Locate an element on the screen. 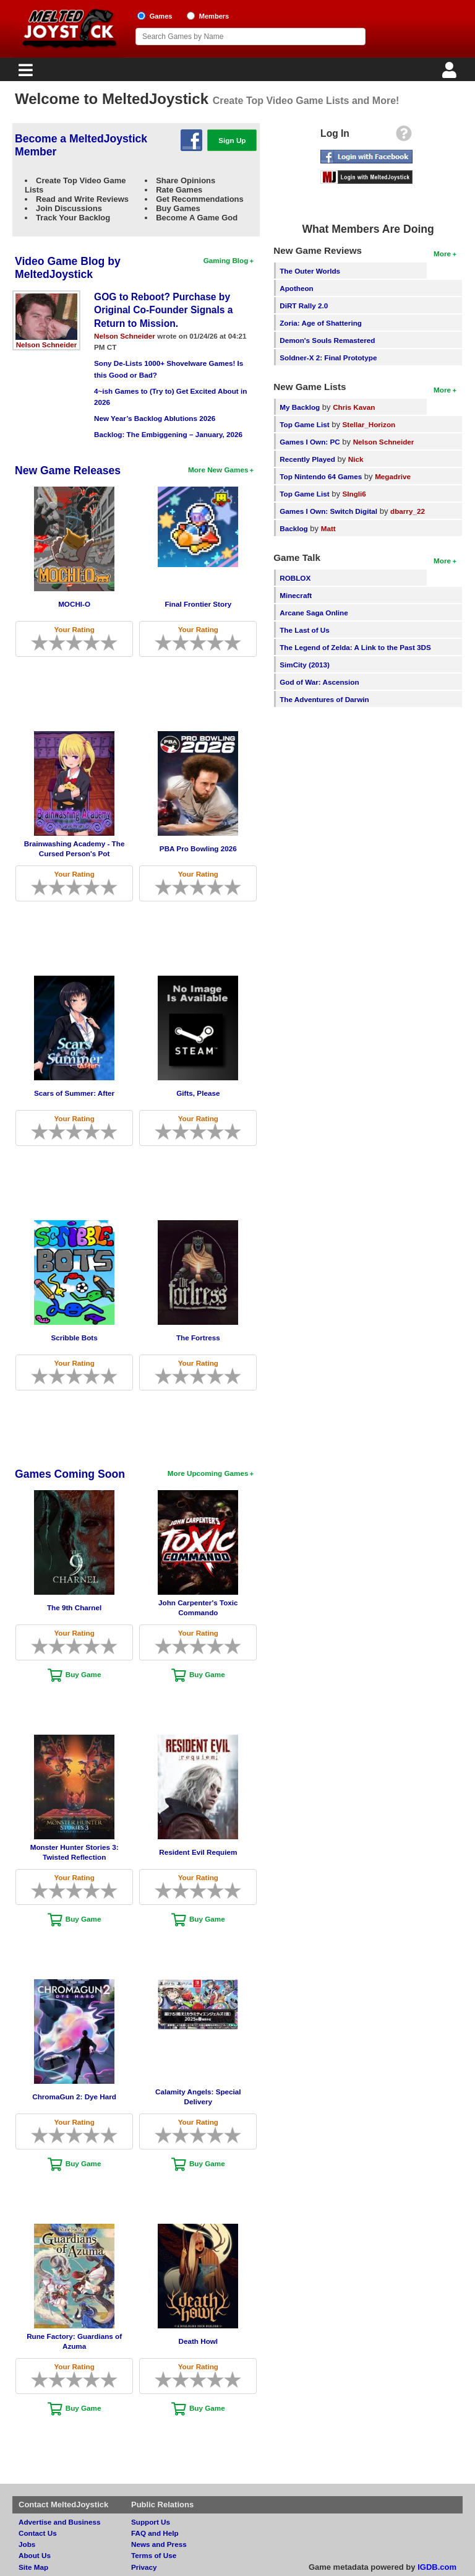 The height and width of the screenshot is (2576, 475). Minecraft is located at coordinates (296, 595).